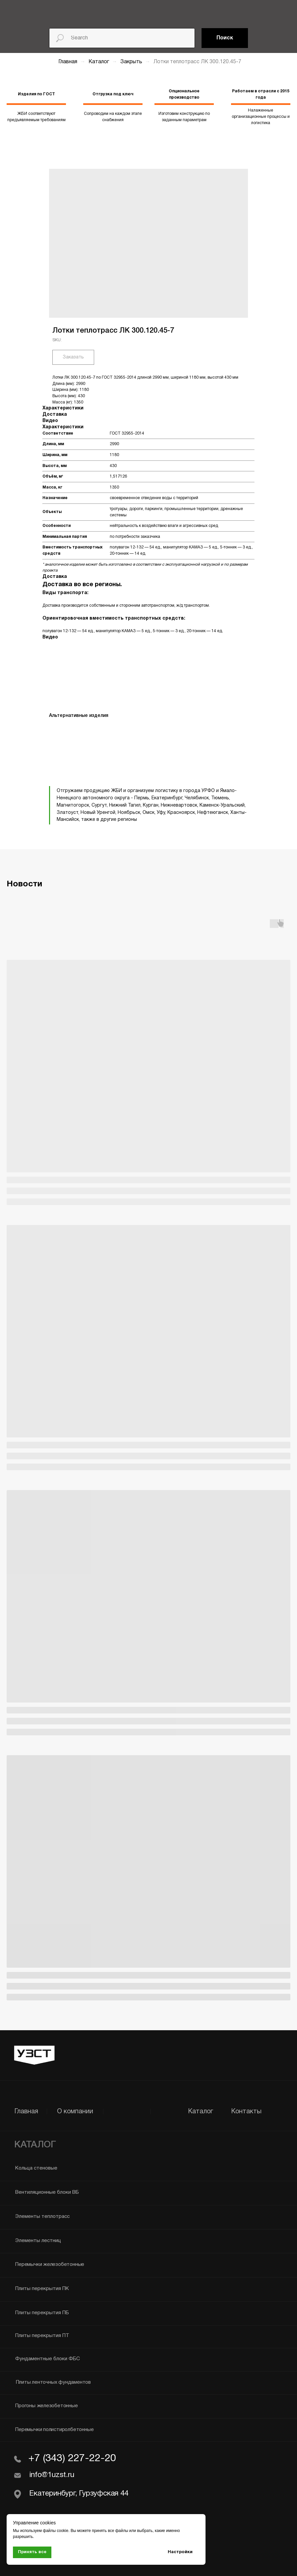  Describe the element at coordinates (42, 2216) in the screenshot. I see `Элементы теплотрасс` at that location.